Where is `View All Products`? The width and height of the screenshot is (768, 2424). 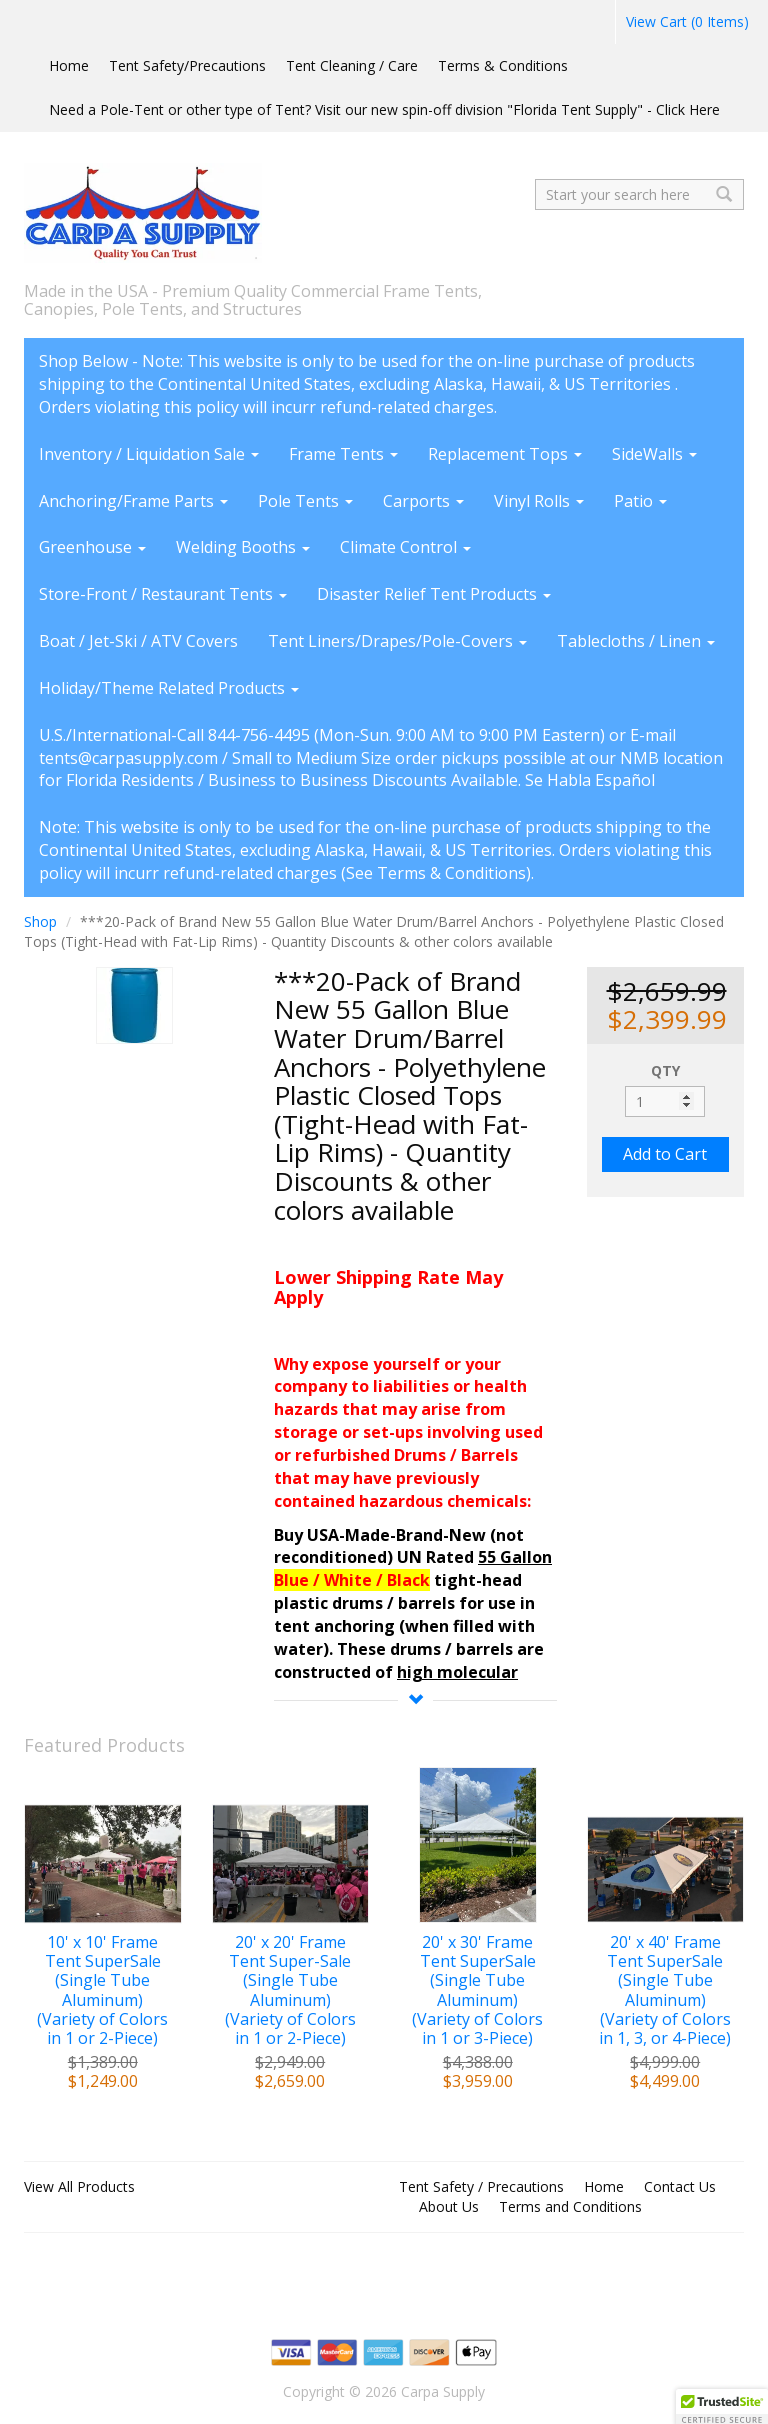
View All Products is located at coordinates (79, 2186).